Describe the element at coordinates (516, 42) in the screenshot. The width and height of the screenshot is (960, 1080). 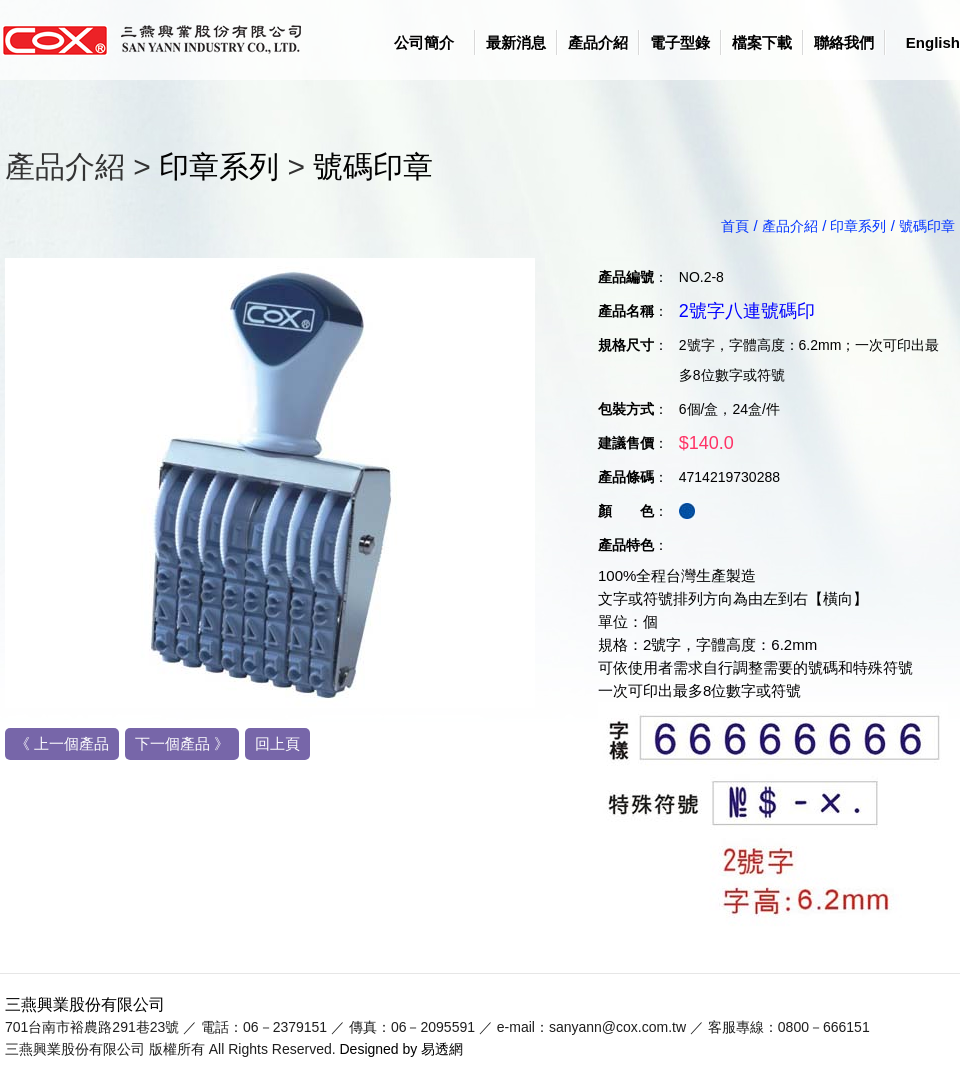
I see `最新消息` at that location.